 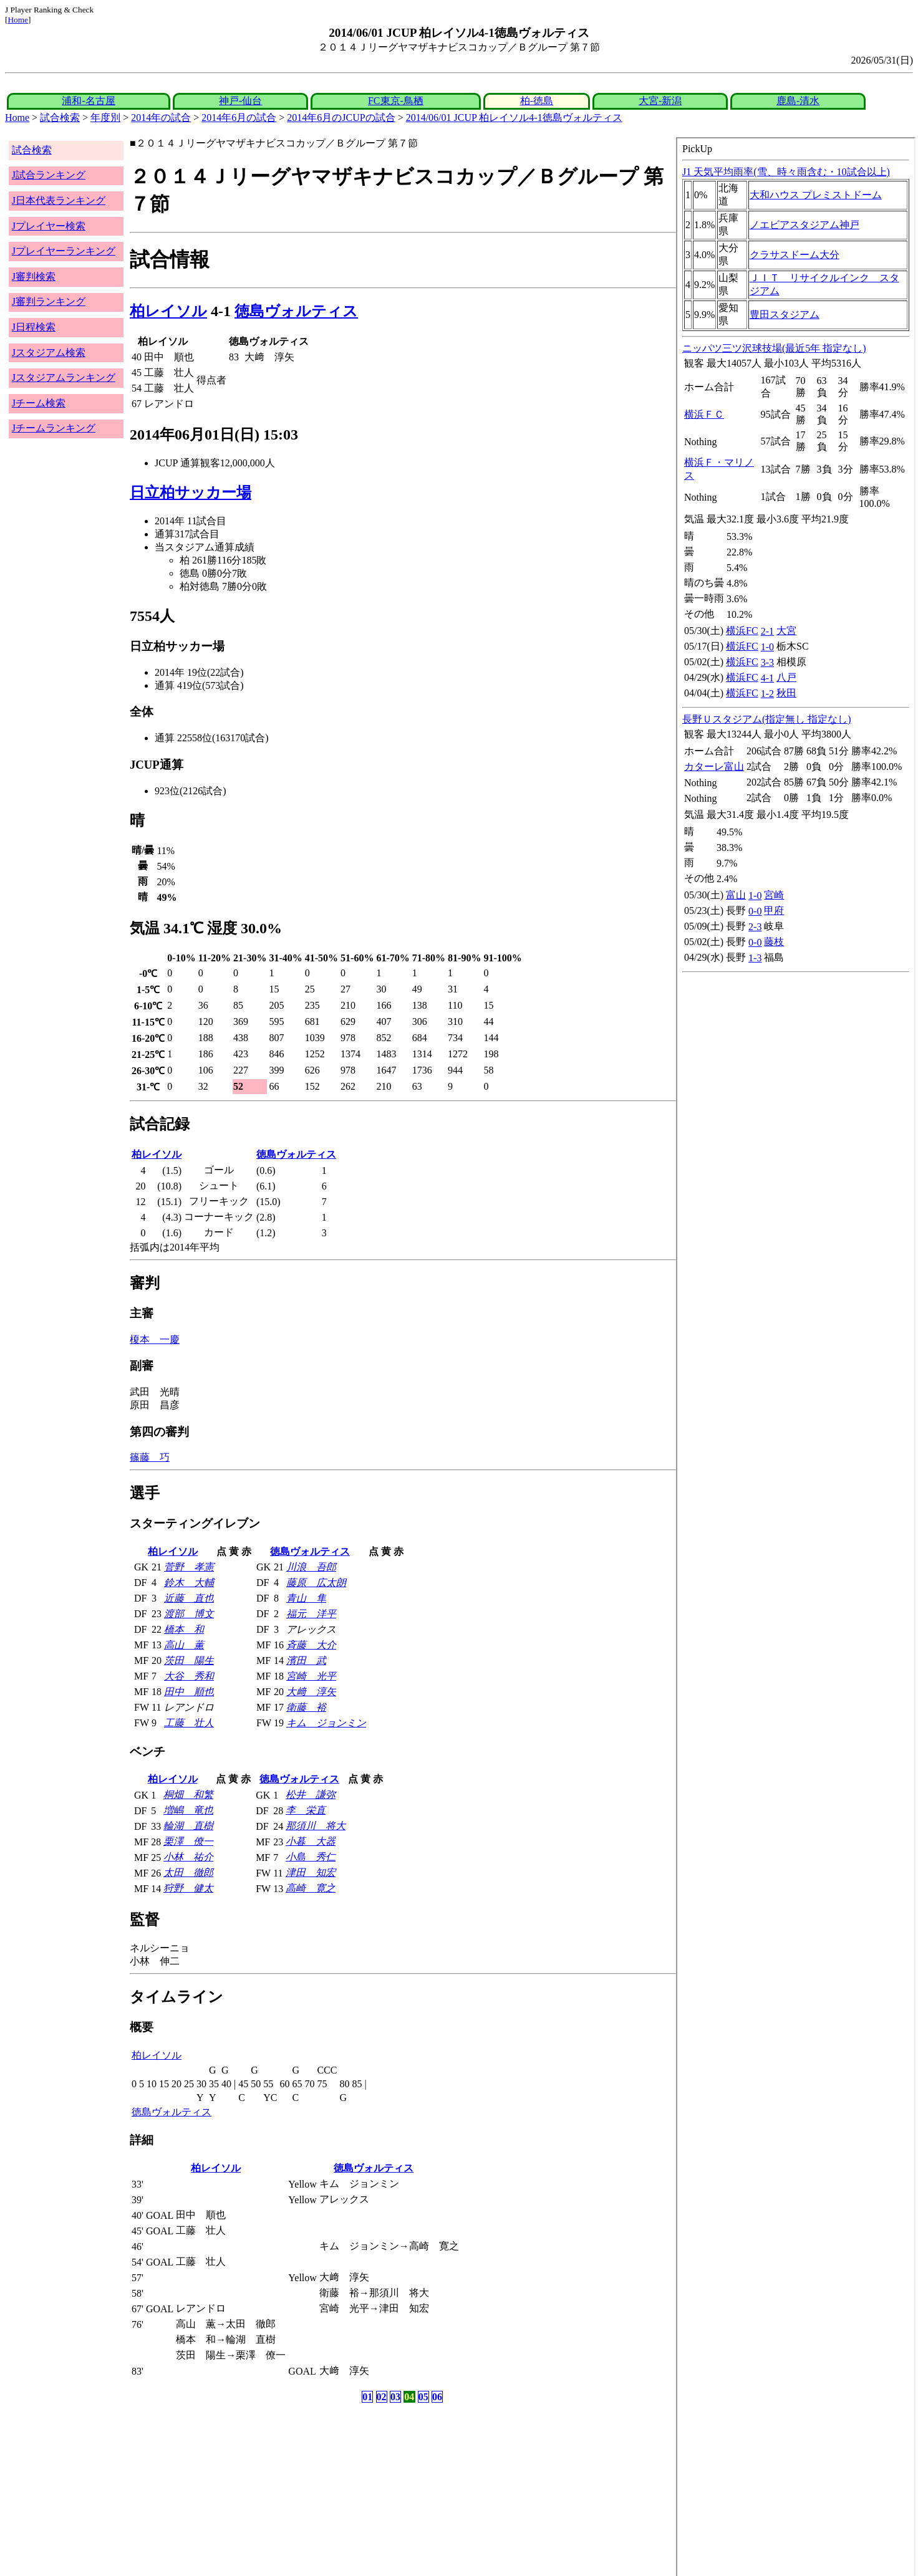 I want to click on 榎本 一慶, so click(x=155, y=1339).